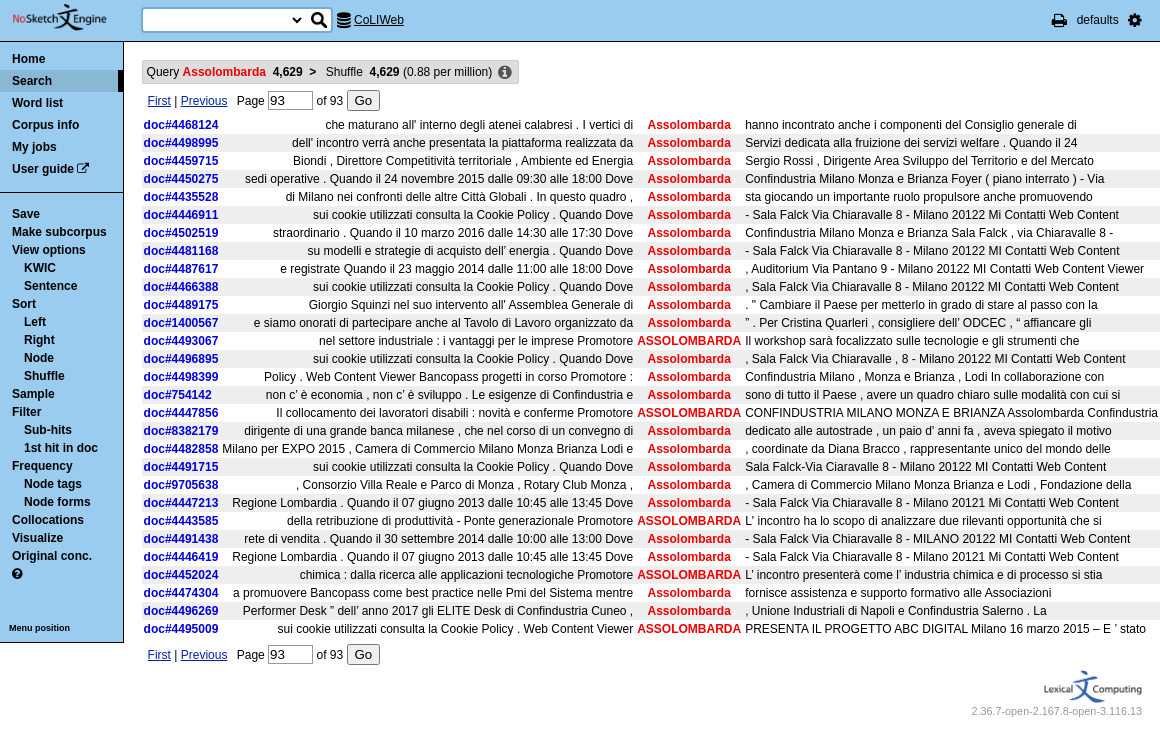 This screenshot has width=1160, height=735. I want to click on doc#4496895, so click(181, 359).